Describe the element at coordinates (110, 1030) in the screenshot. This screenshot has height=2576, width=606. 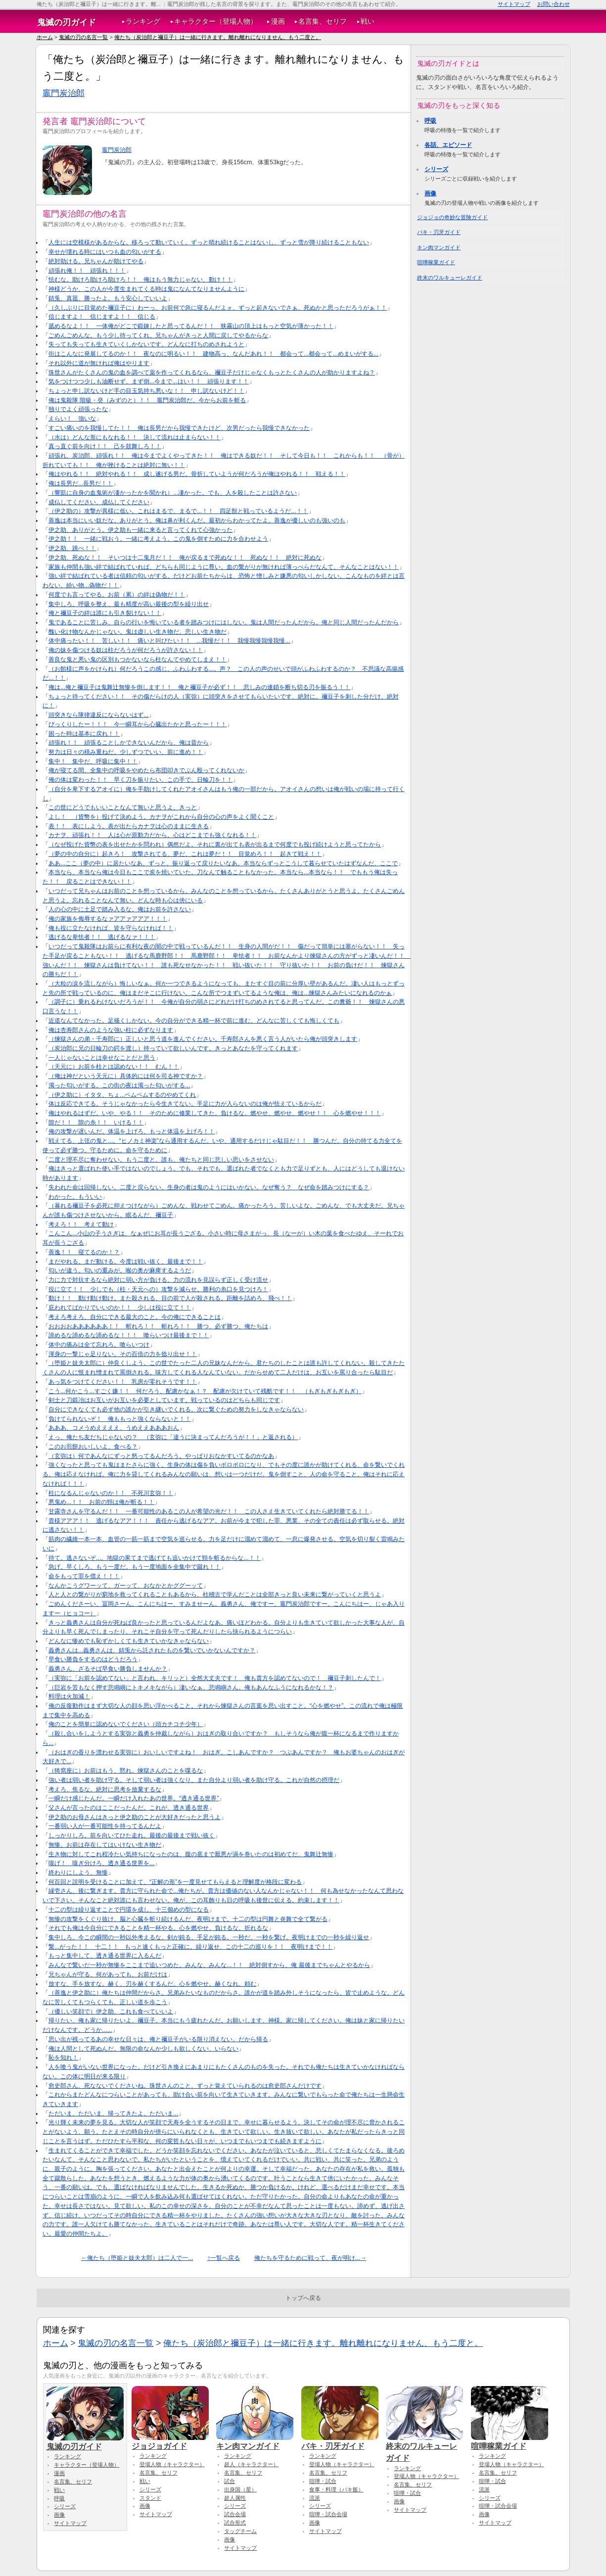
I see `俺は杏寿郎さんのような強い柱に必ずなります` at that location.